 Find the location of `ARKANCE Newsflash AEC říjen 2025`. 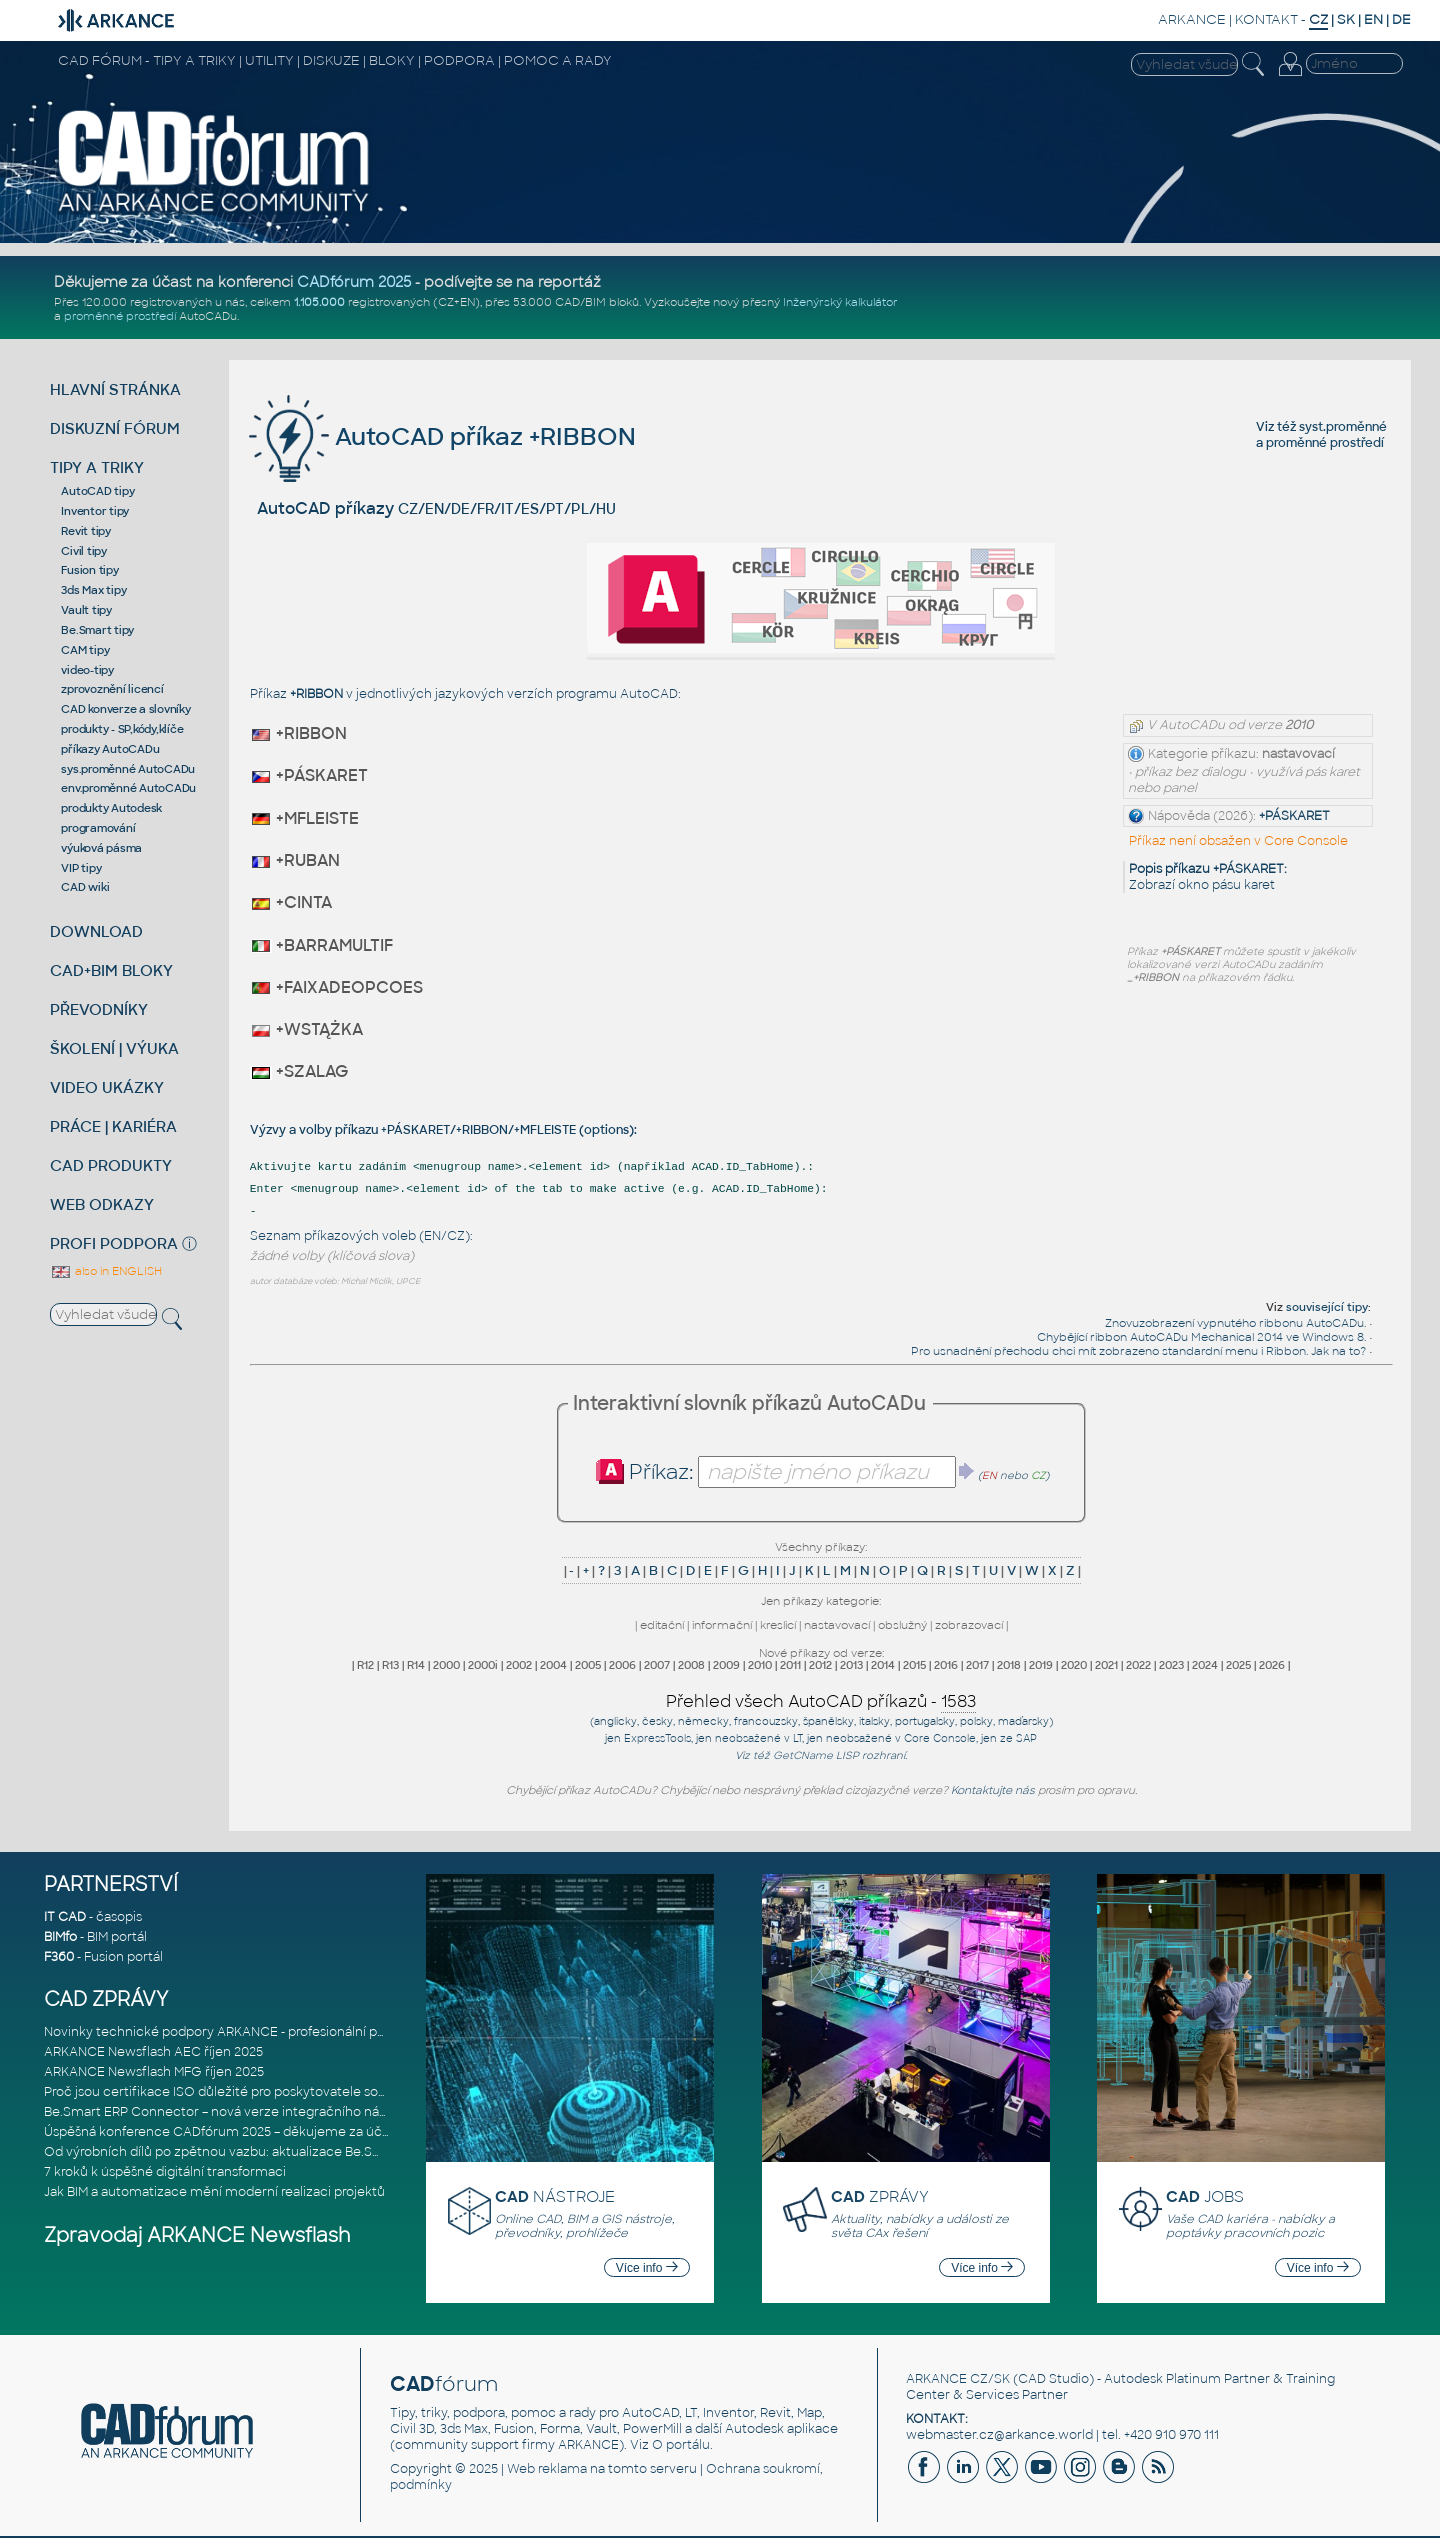

ARKANCE Newsflash AEC říjen 2025 is located at coordinates (153, 2052).